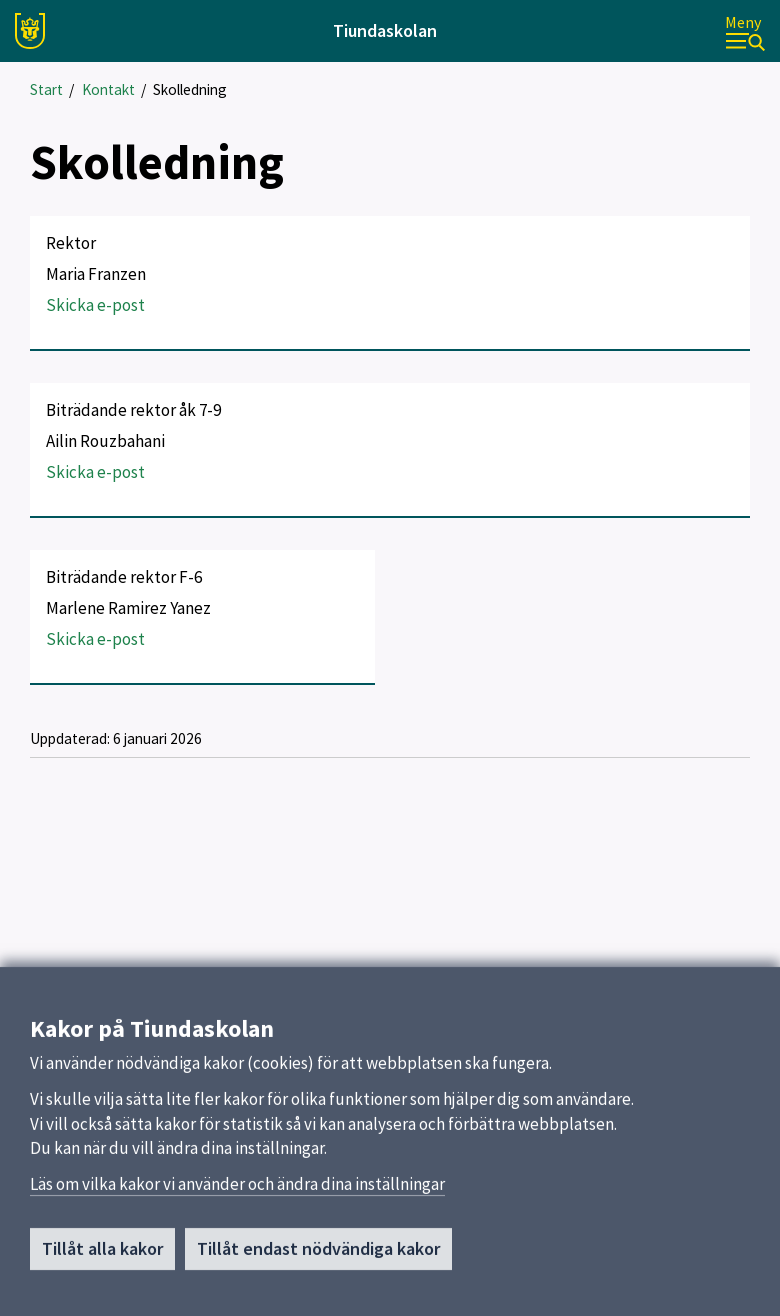 This screenshot has height=1316, width=780. I want to click on [Meny], so click(745, 31).